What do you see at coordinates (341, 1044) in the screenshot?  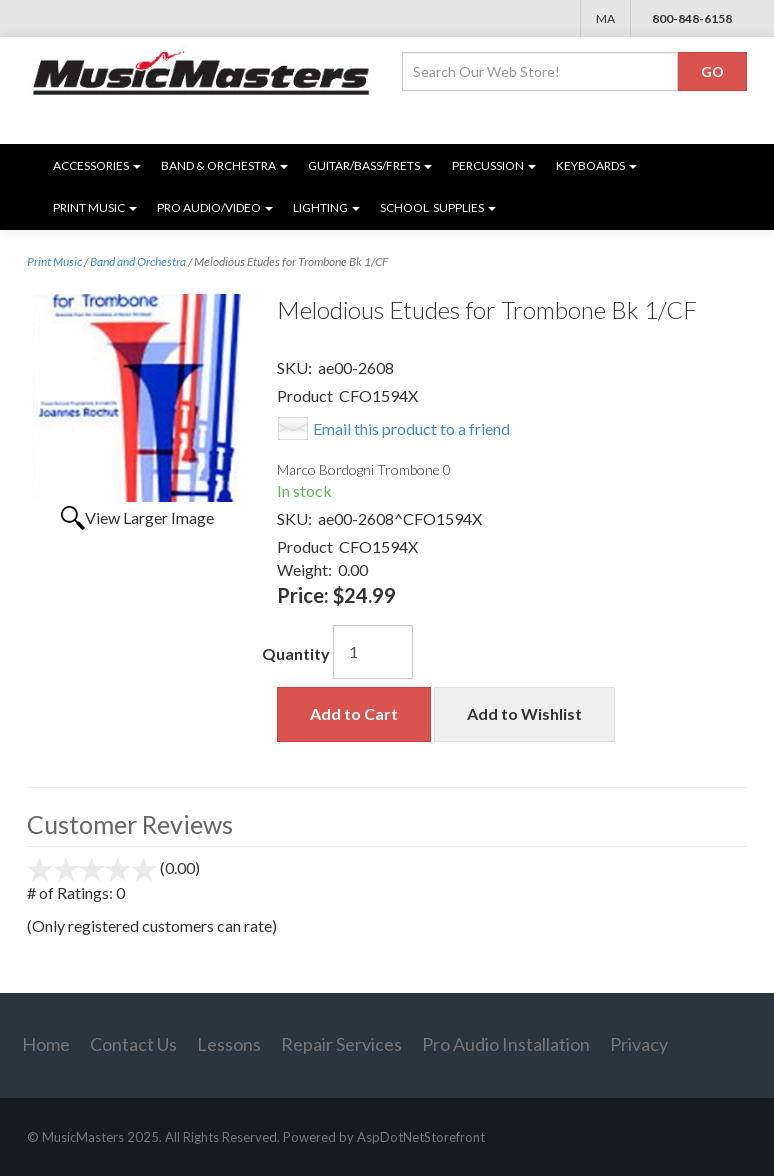 I see `Repair Services` at bounding box center [341, 1044].